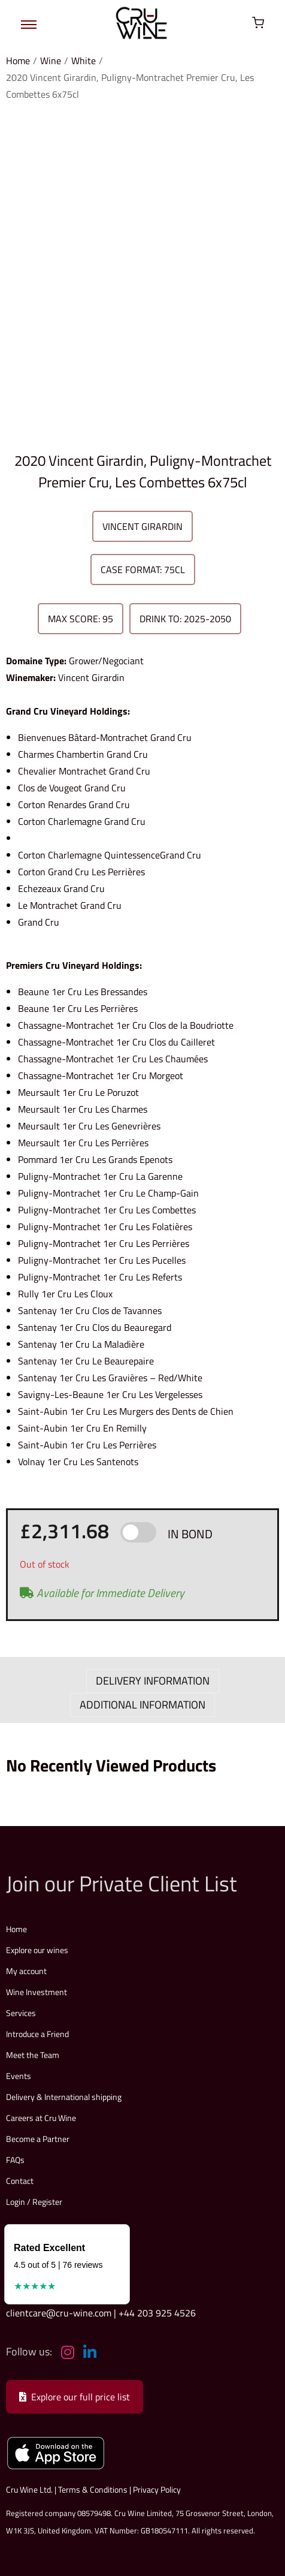 This screenshot has width=285, height=2576. What do you see at coordinates (142, 1705) in the screenshot?
I see `ADDITIONAL INFORMATION [tab]` at bounding box center [142, 1705].